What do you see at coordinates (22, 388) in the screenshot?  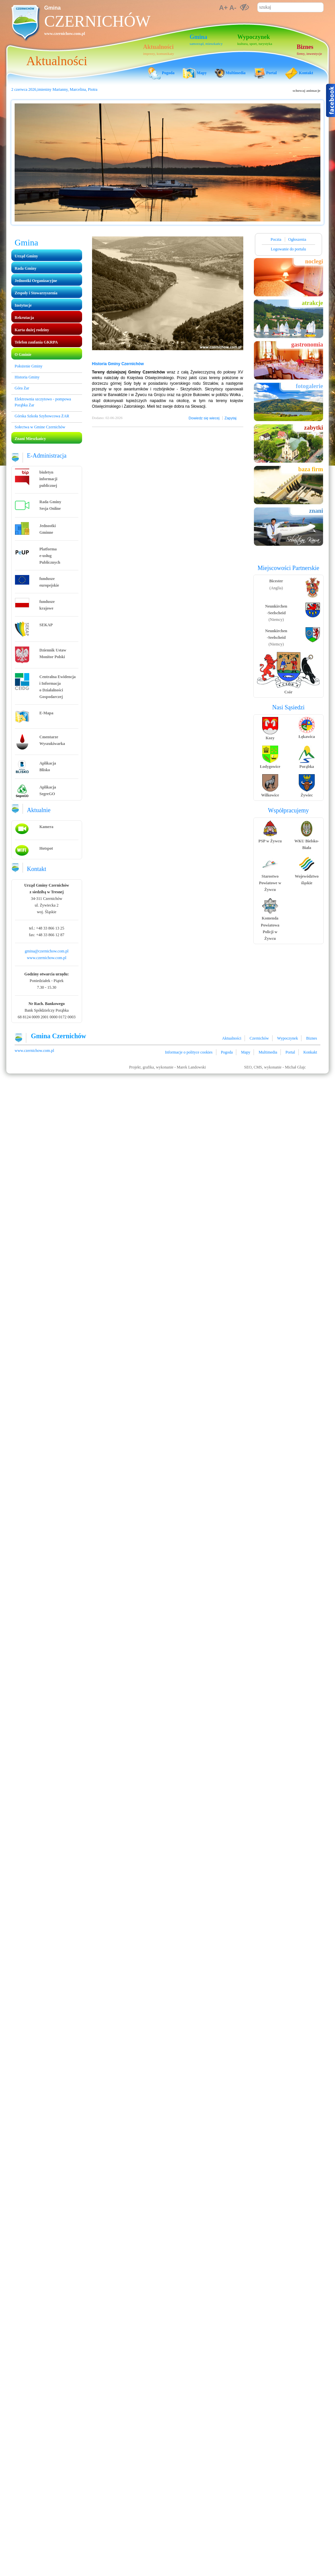 I see `Góra Żar` at bounding box center [22, 388].